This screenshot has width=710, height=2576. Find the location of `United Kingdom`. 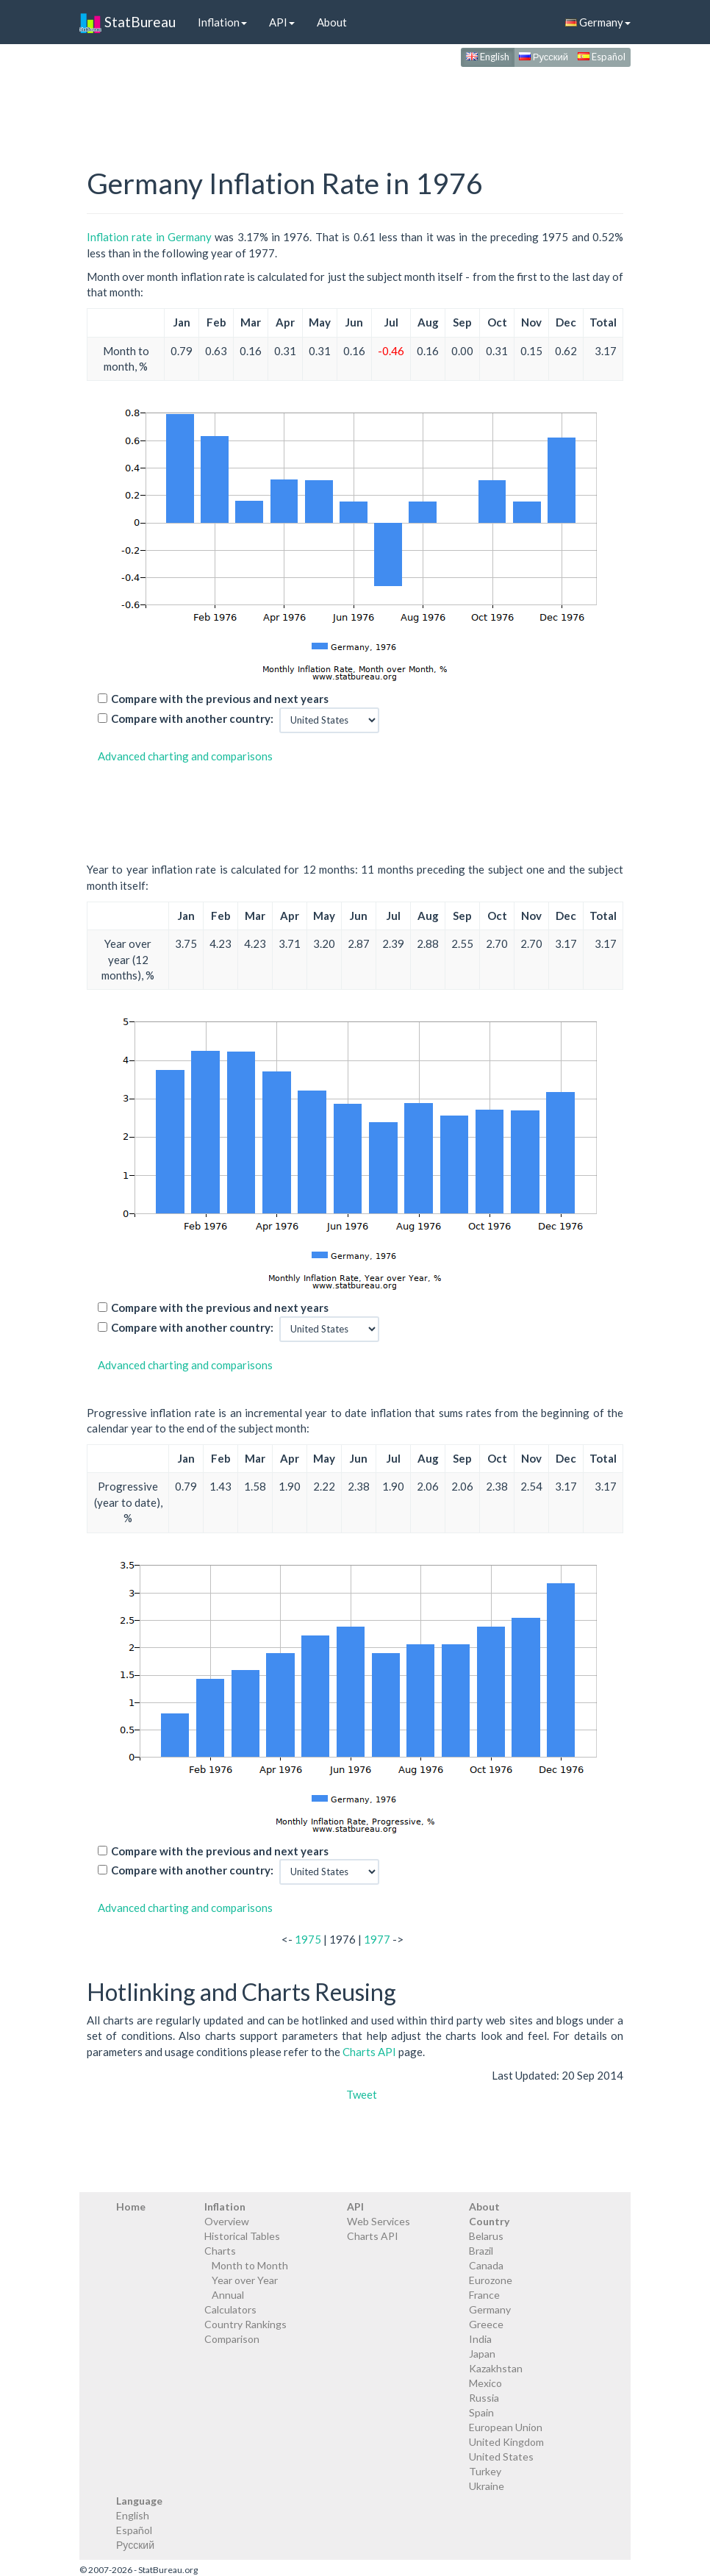

United Kingdom is located at coordinates (506, 2442).